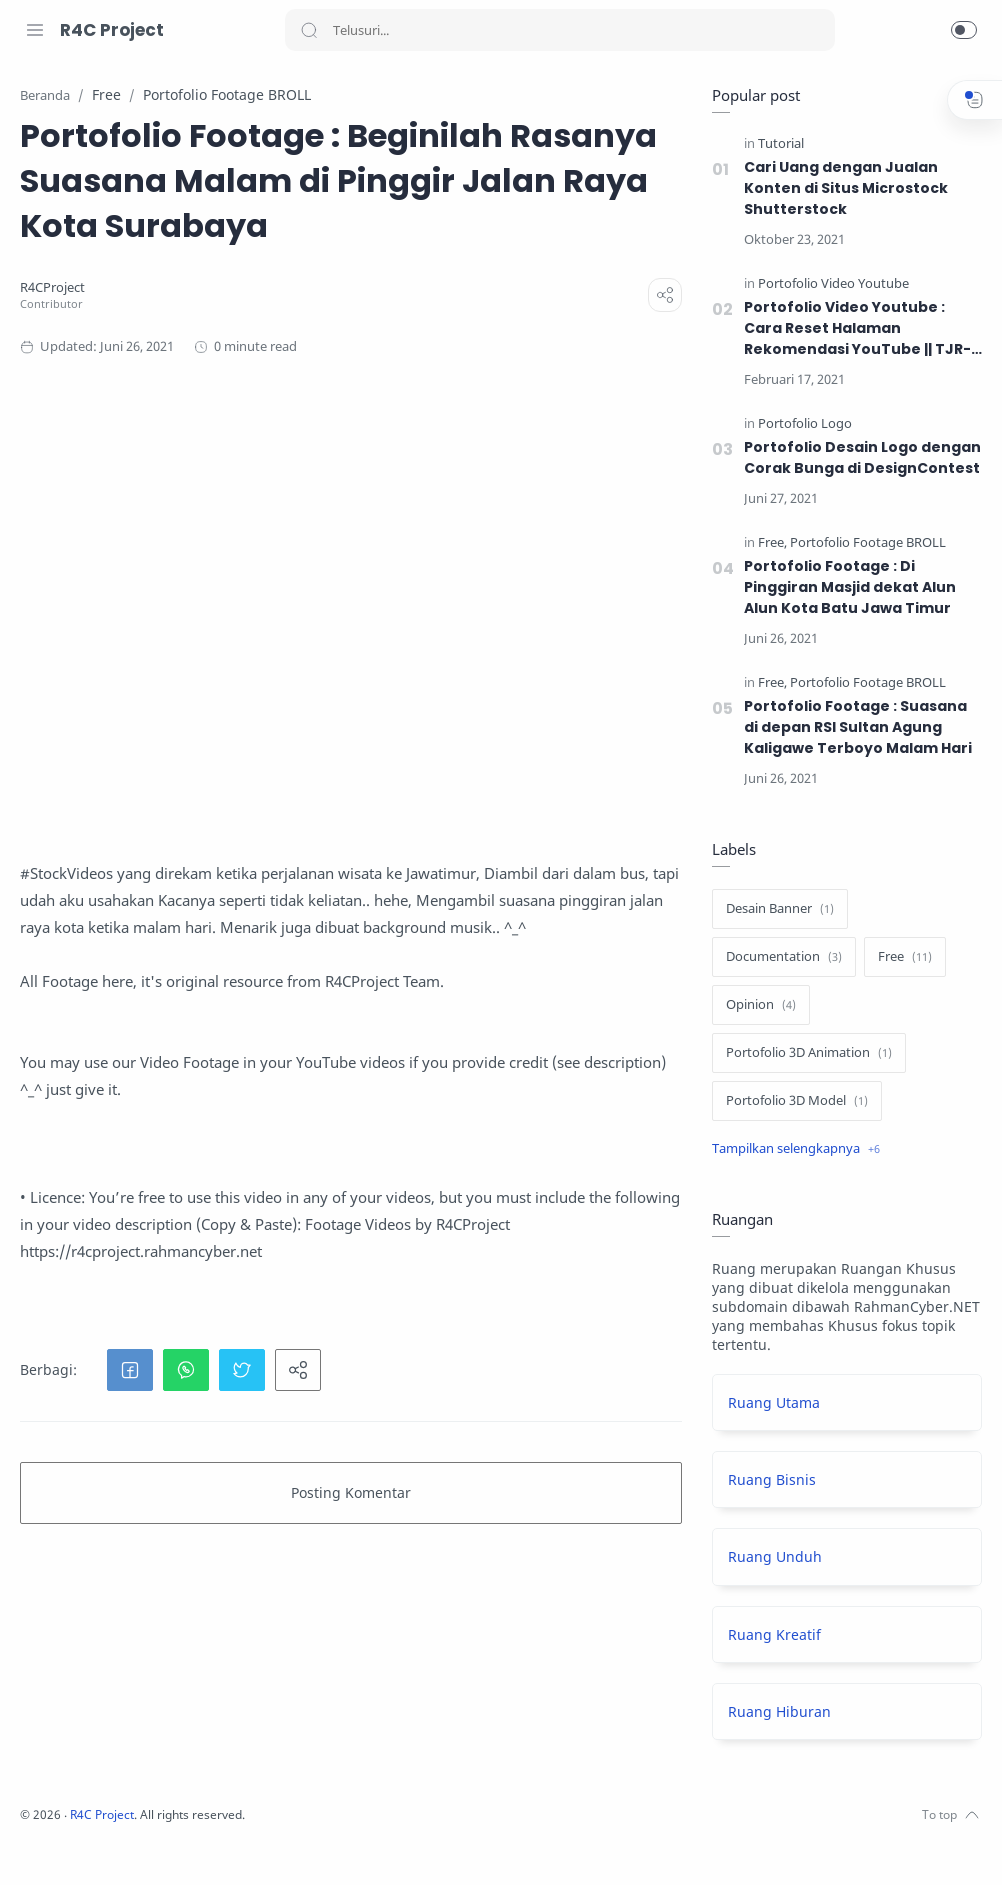 This screenshot has width=1002, height=1885. Describe the element at coordinates (841, 189) in the screenshot. I see `Cari Uang dengan Jualan Konten di Situs Microstock Shutterstock` at that location.